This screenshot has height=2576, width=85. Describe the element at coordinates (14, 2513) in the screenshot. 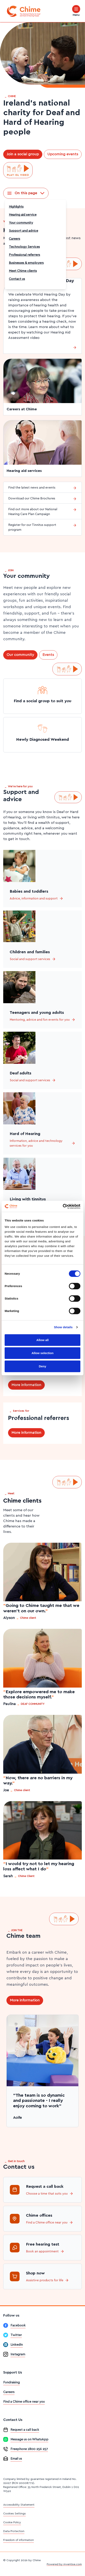

I see `Cookies Settings` at that location.